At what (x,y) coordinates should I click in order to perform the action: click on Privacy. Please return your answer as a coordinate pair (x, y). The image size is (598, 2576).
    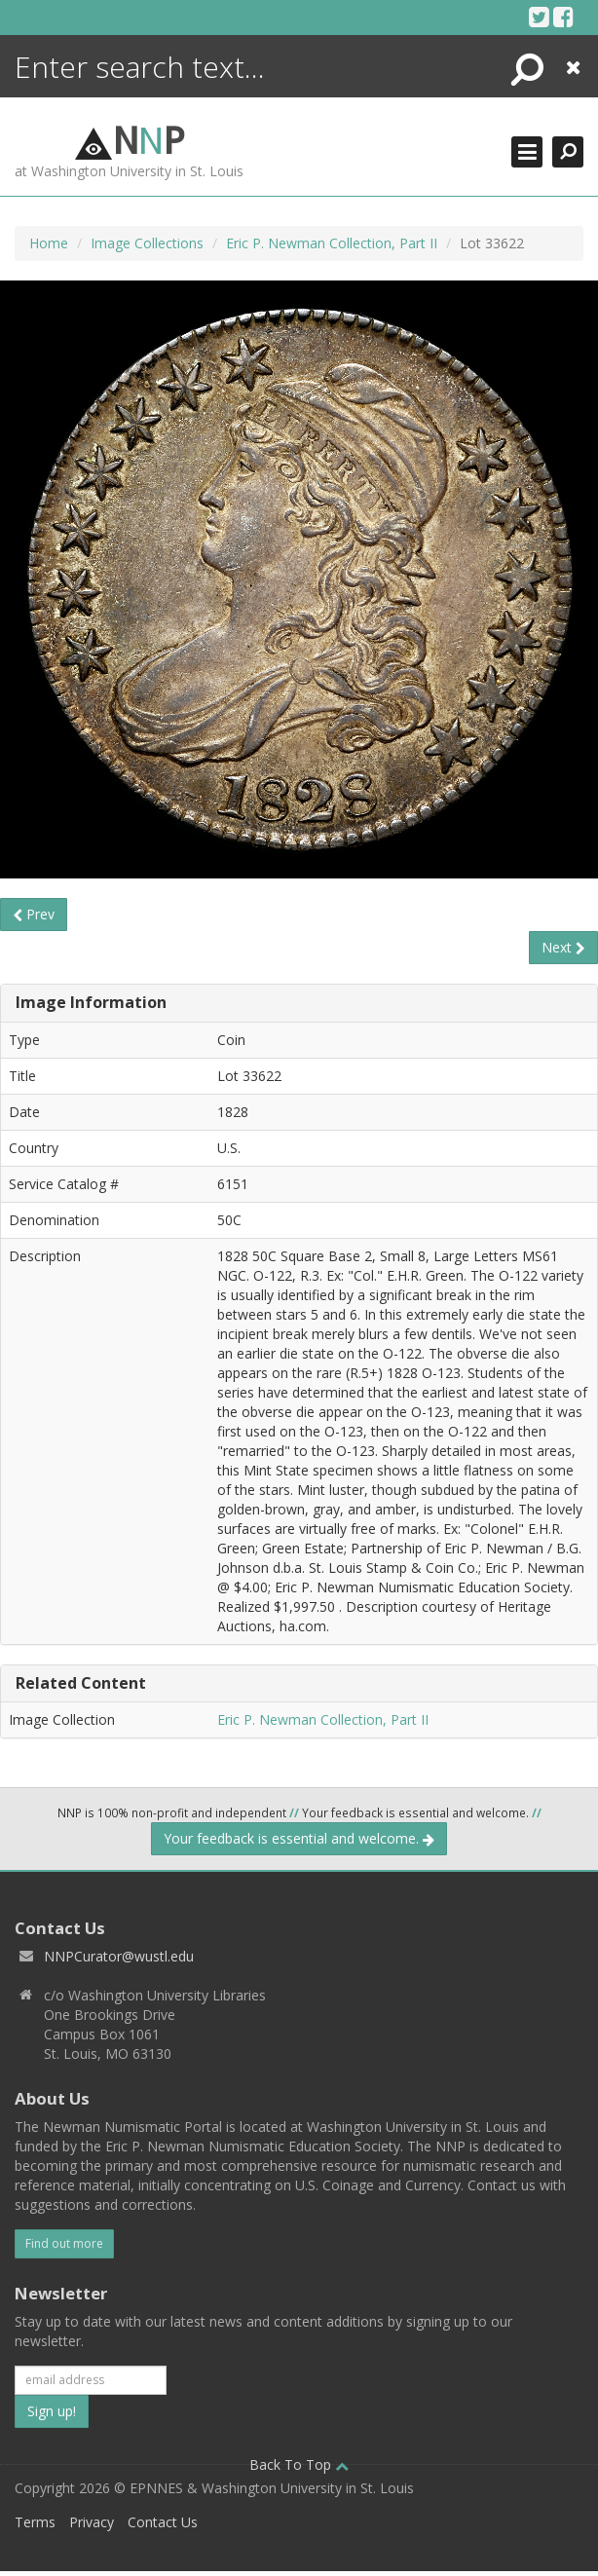
    Looking at the image, I should click on (91, 2522).